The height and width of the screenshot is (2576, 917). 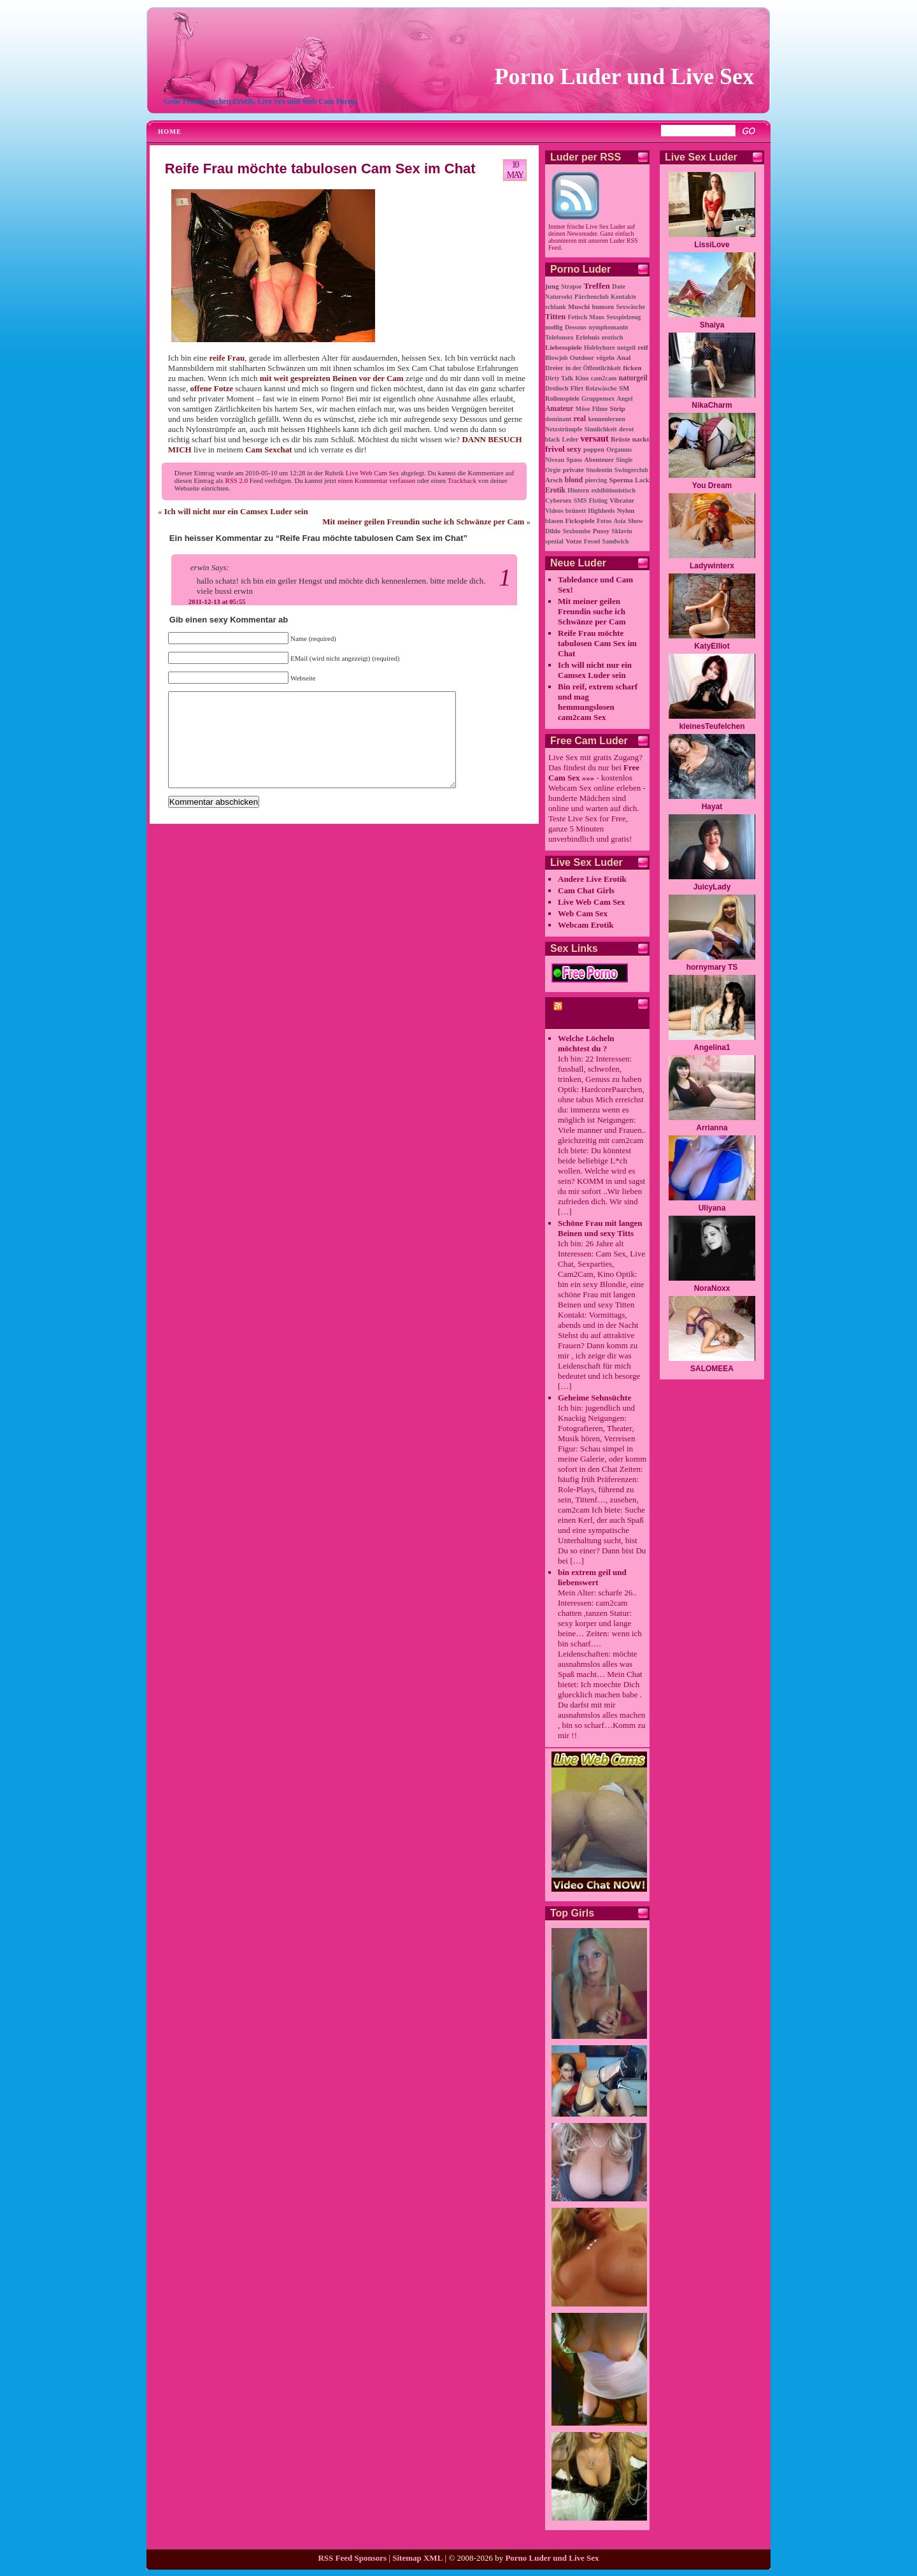 What do you see at coordinates (613, 490) in the screenshot?
I see `exhibitionistisch` at bounding box center [613, 490].